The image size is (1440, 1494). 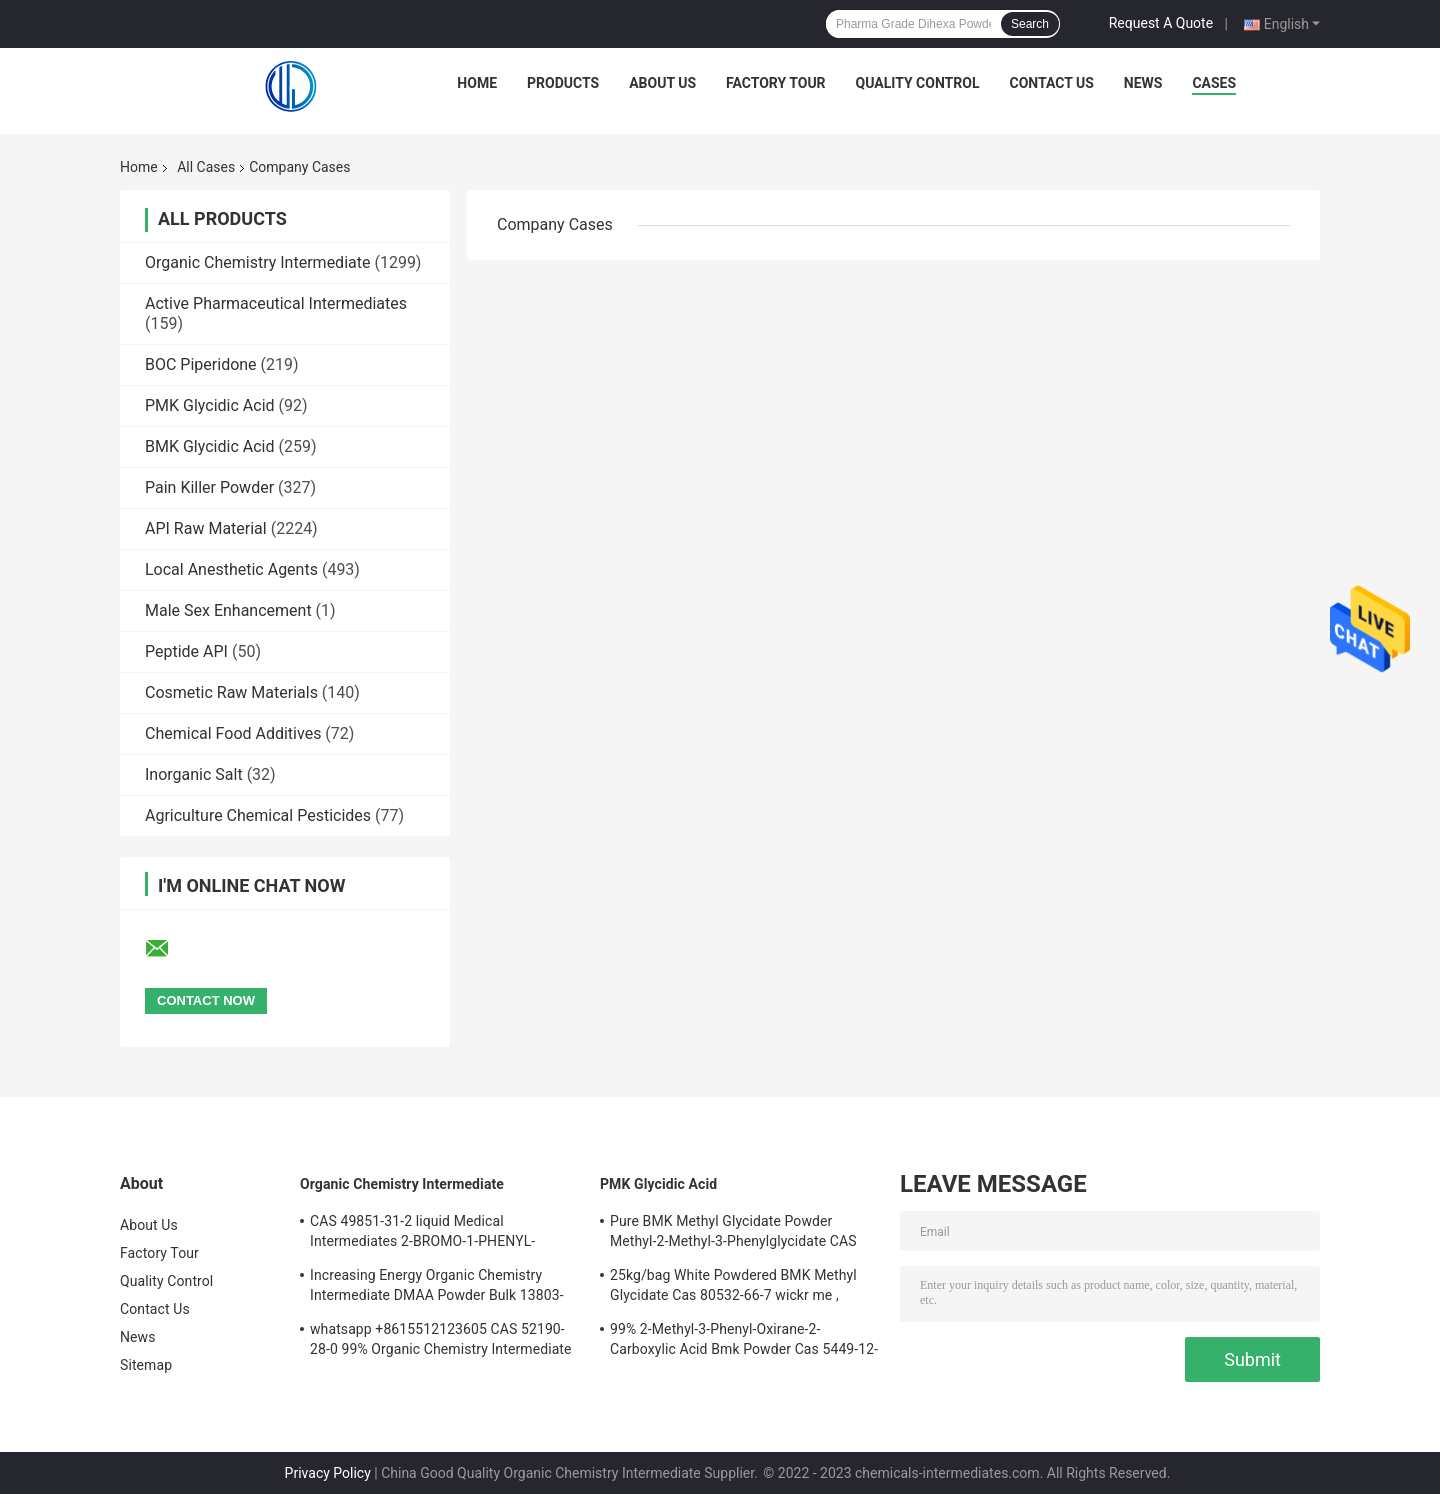 I want to click on Quality Control, so click(x=918, y=83).